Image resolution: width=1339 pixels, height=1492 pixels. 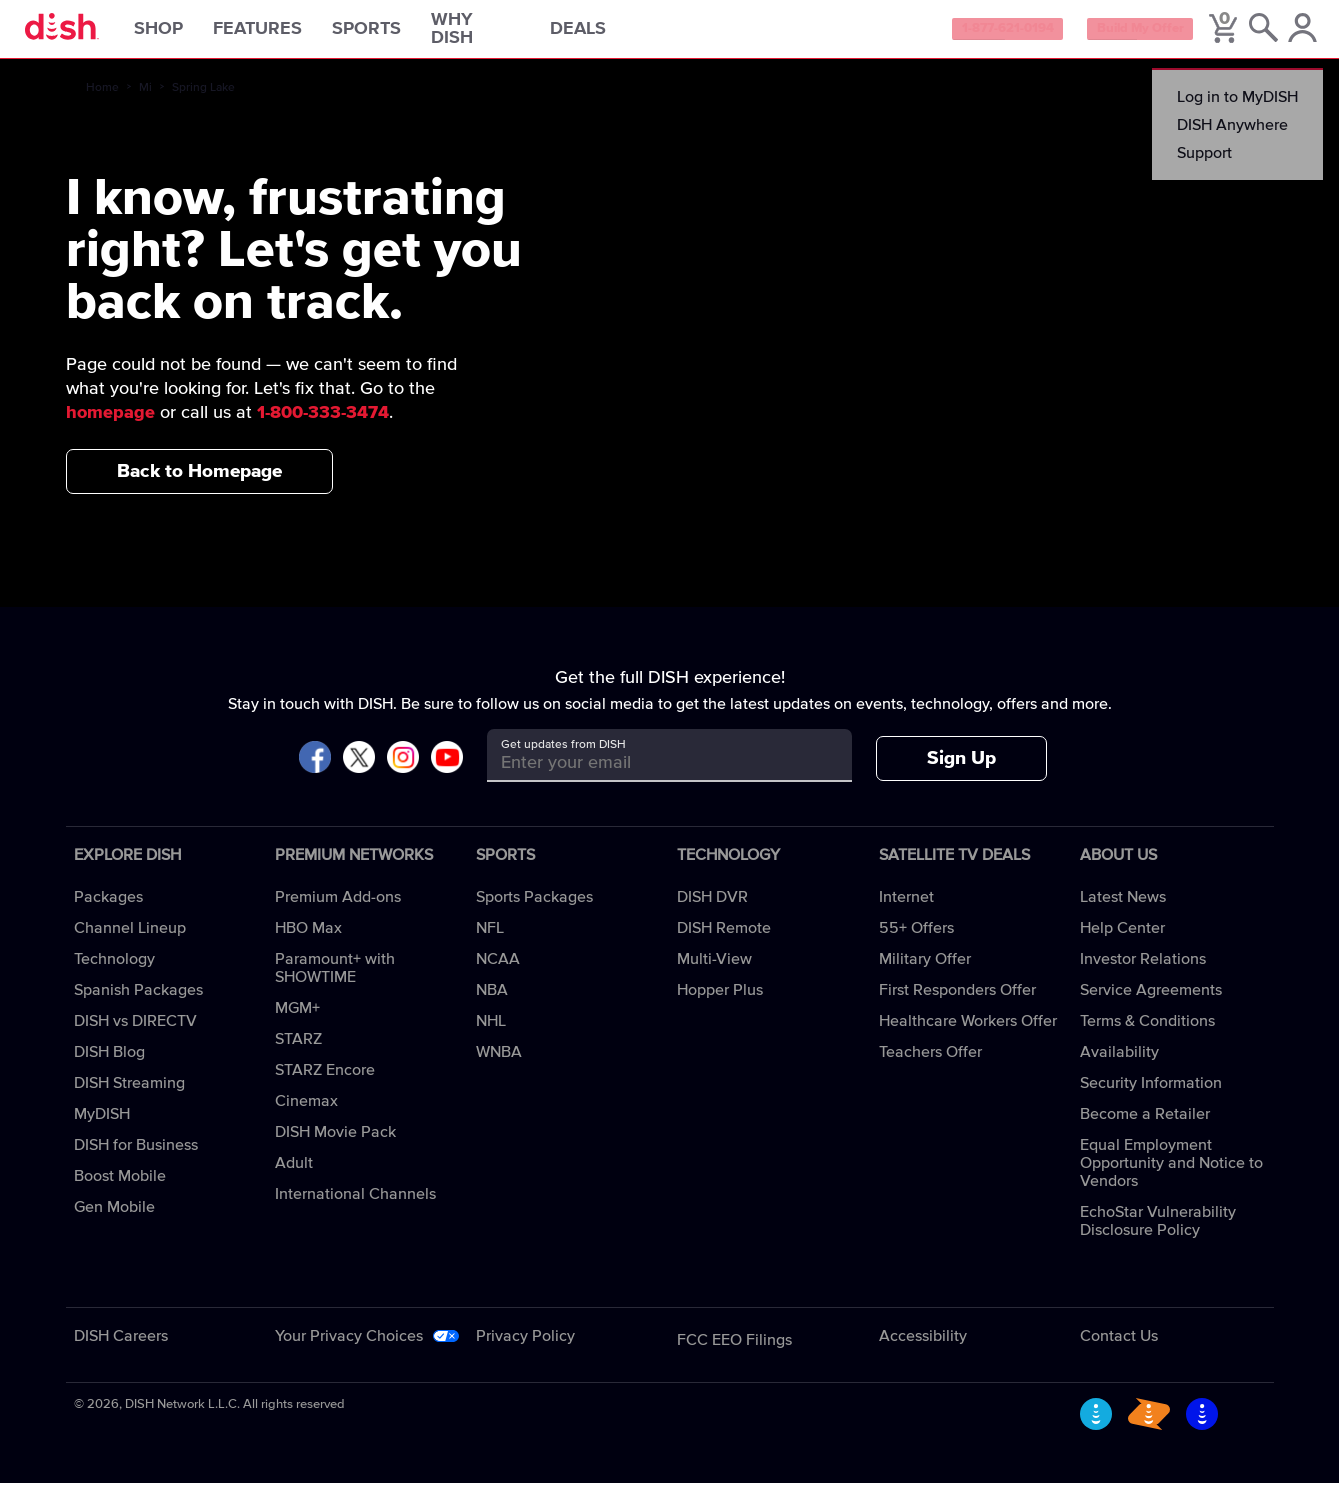 I want to click on Internet, so click(x=906, y=906).